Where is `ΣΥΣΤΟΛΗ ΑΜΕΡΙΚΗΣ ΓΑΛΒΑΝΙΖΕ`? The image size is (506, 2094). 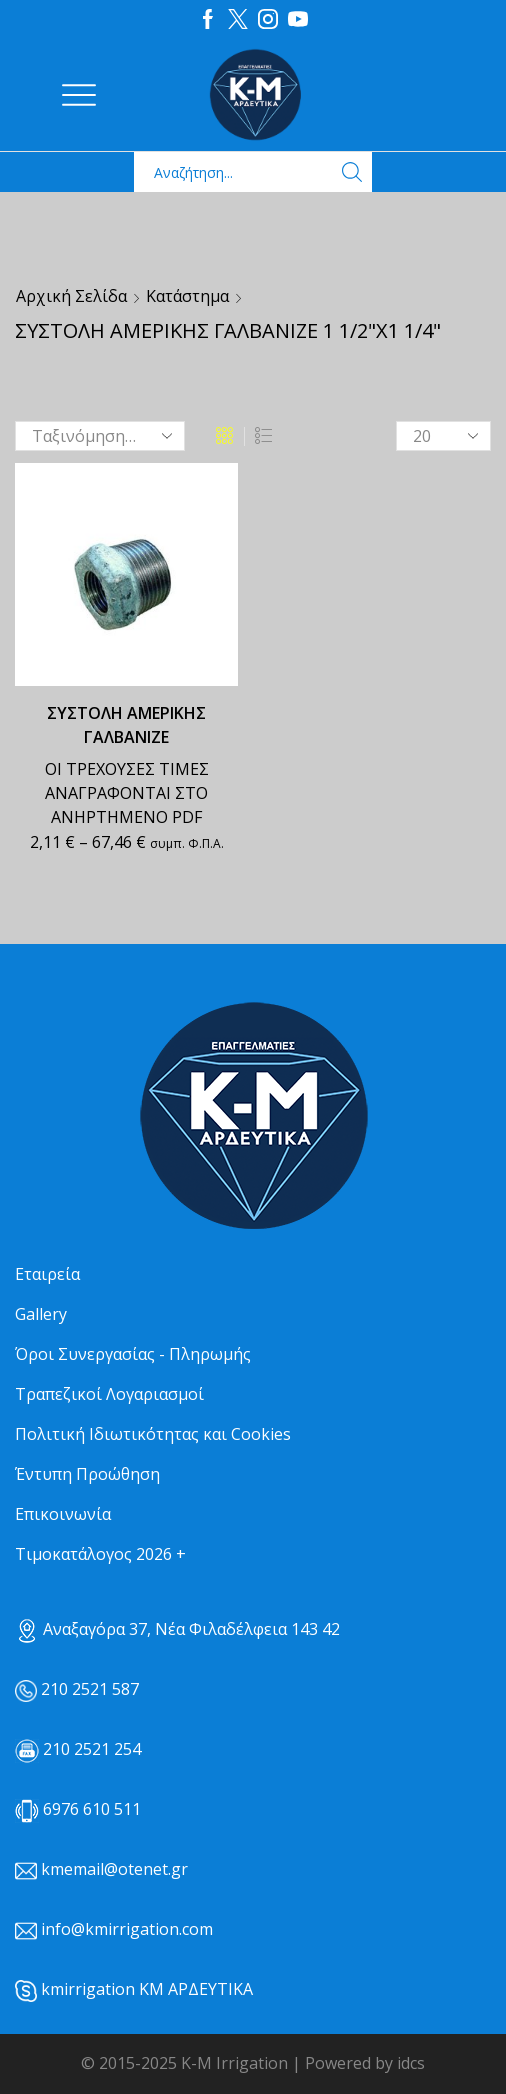 ΣΥΣΤΟΛΗ ΑΜΕΡΙΚΗΣ ΓΑΛΒΑΝΙΖΕ is located at coordinates (126, 725).